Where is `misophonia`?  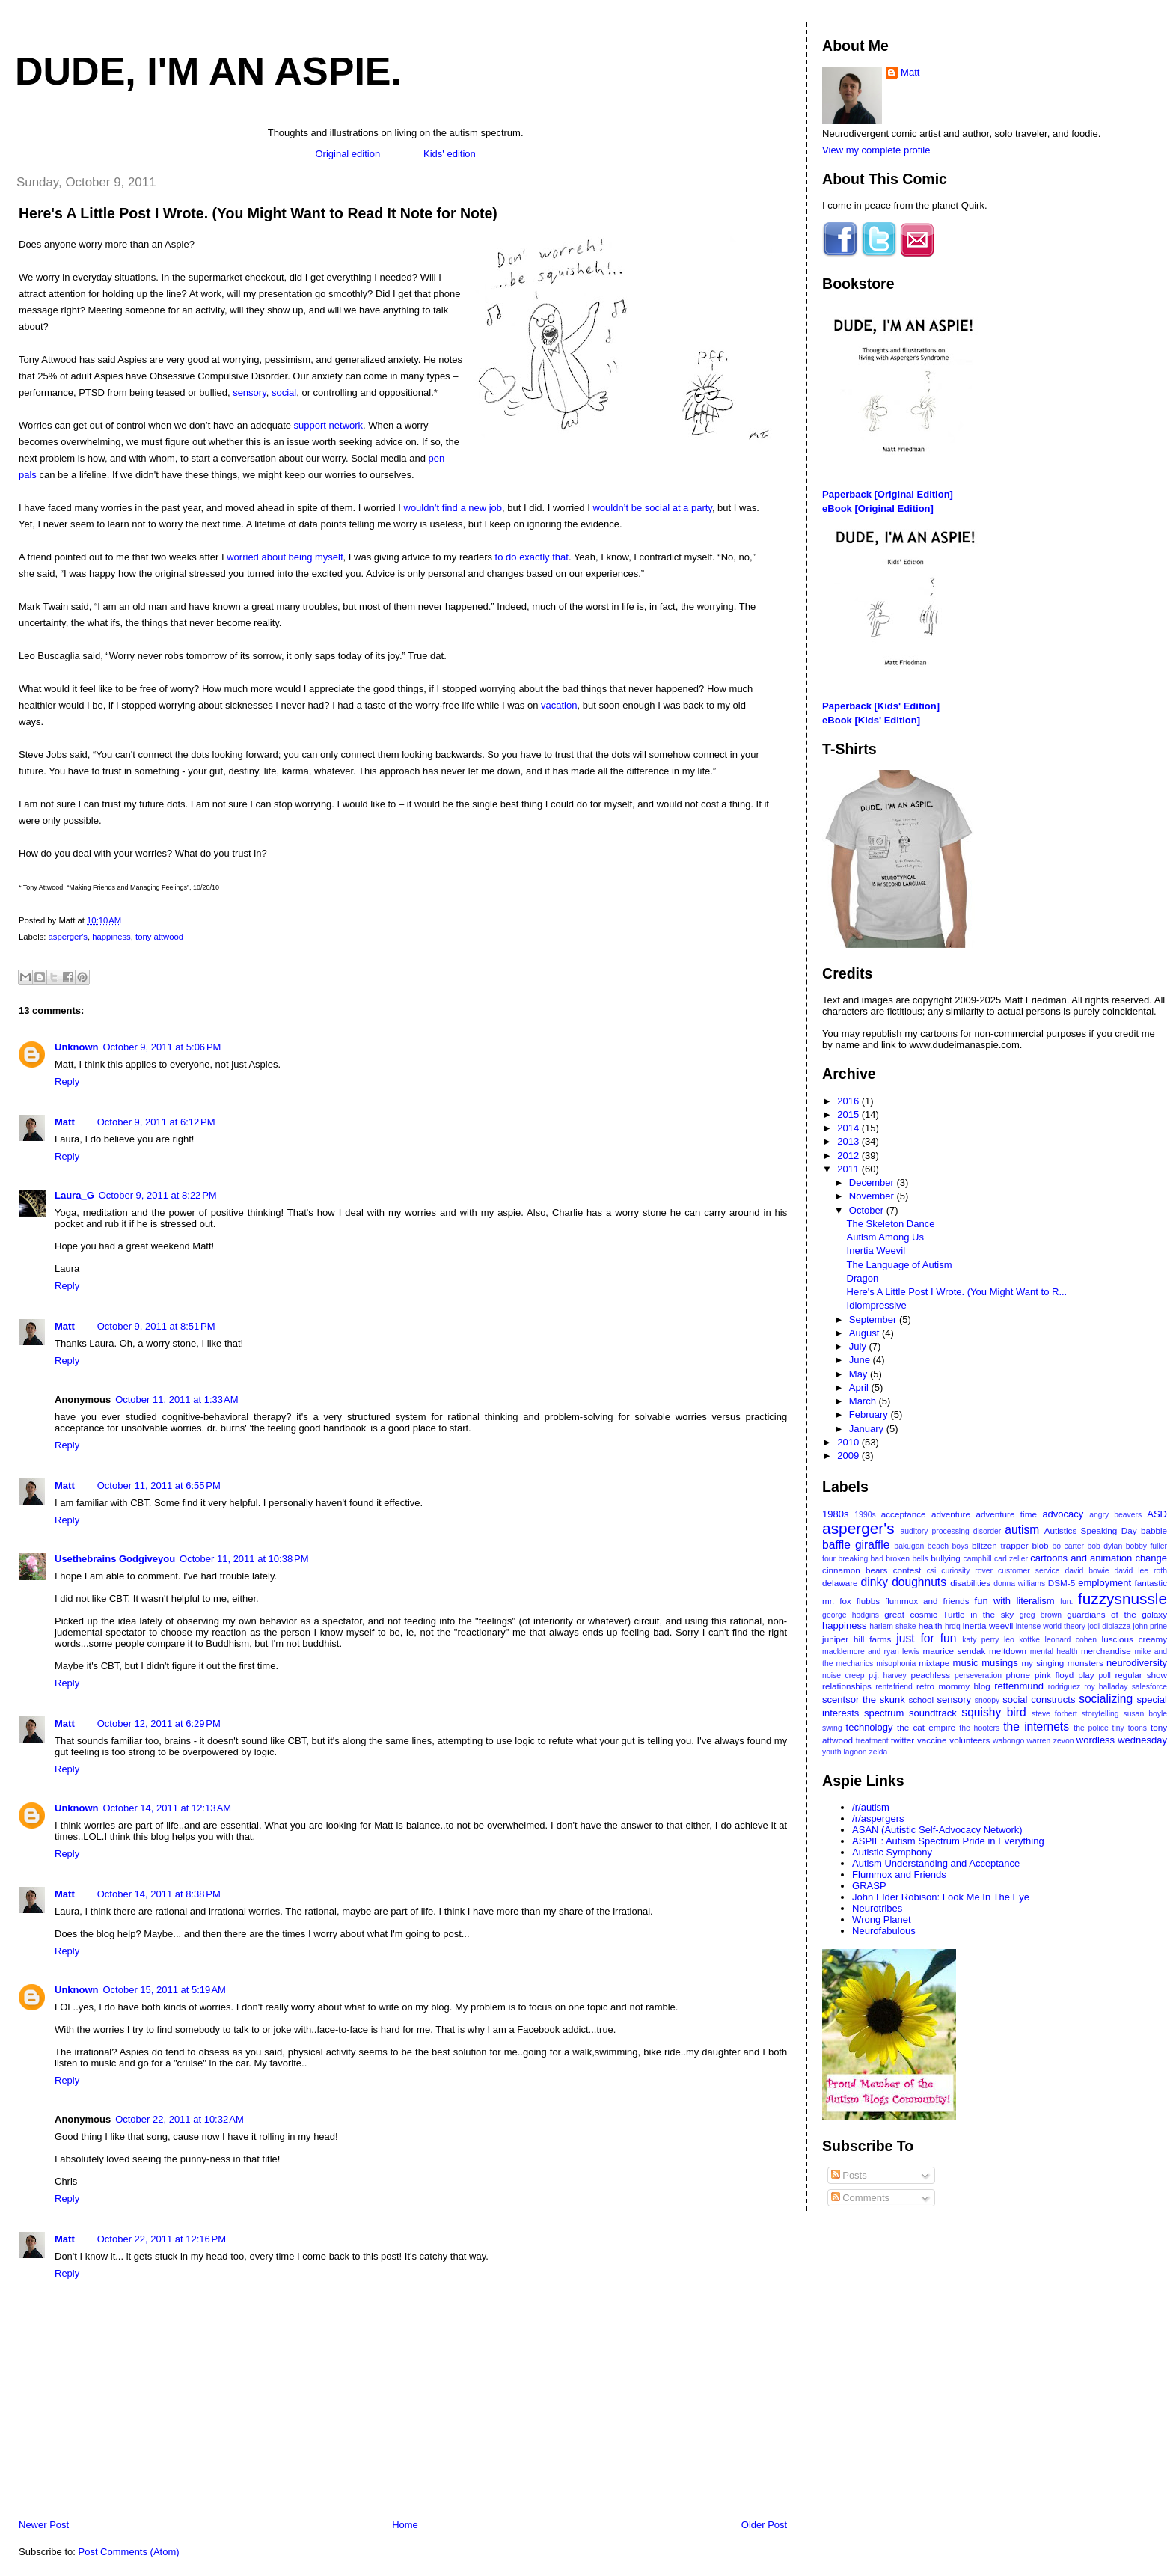
misophonia is located at coordinates (896, 1663).